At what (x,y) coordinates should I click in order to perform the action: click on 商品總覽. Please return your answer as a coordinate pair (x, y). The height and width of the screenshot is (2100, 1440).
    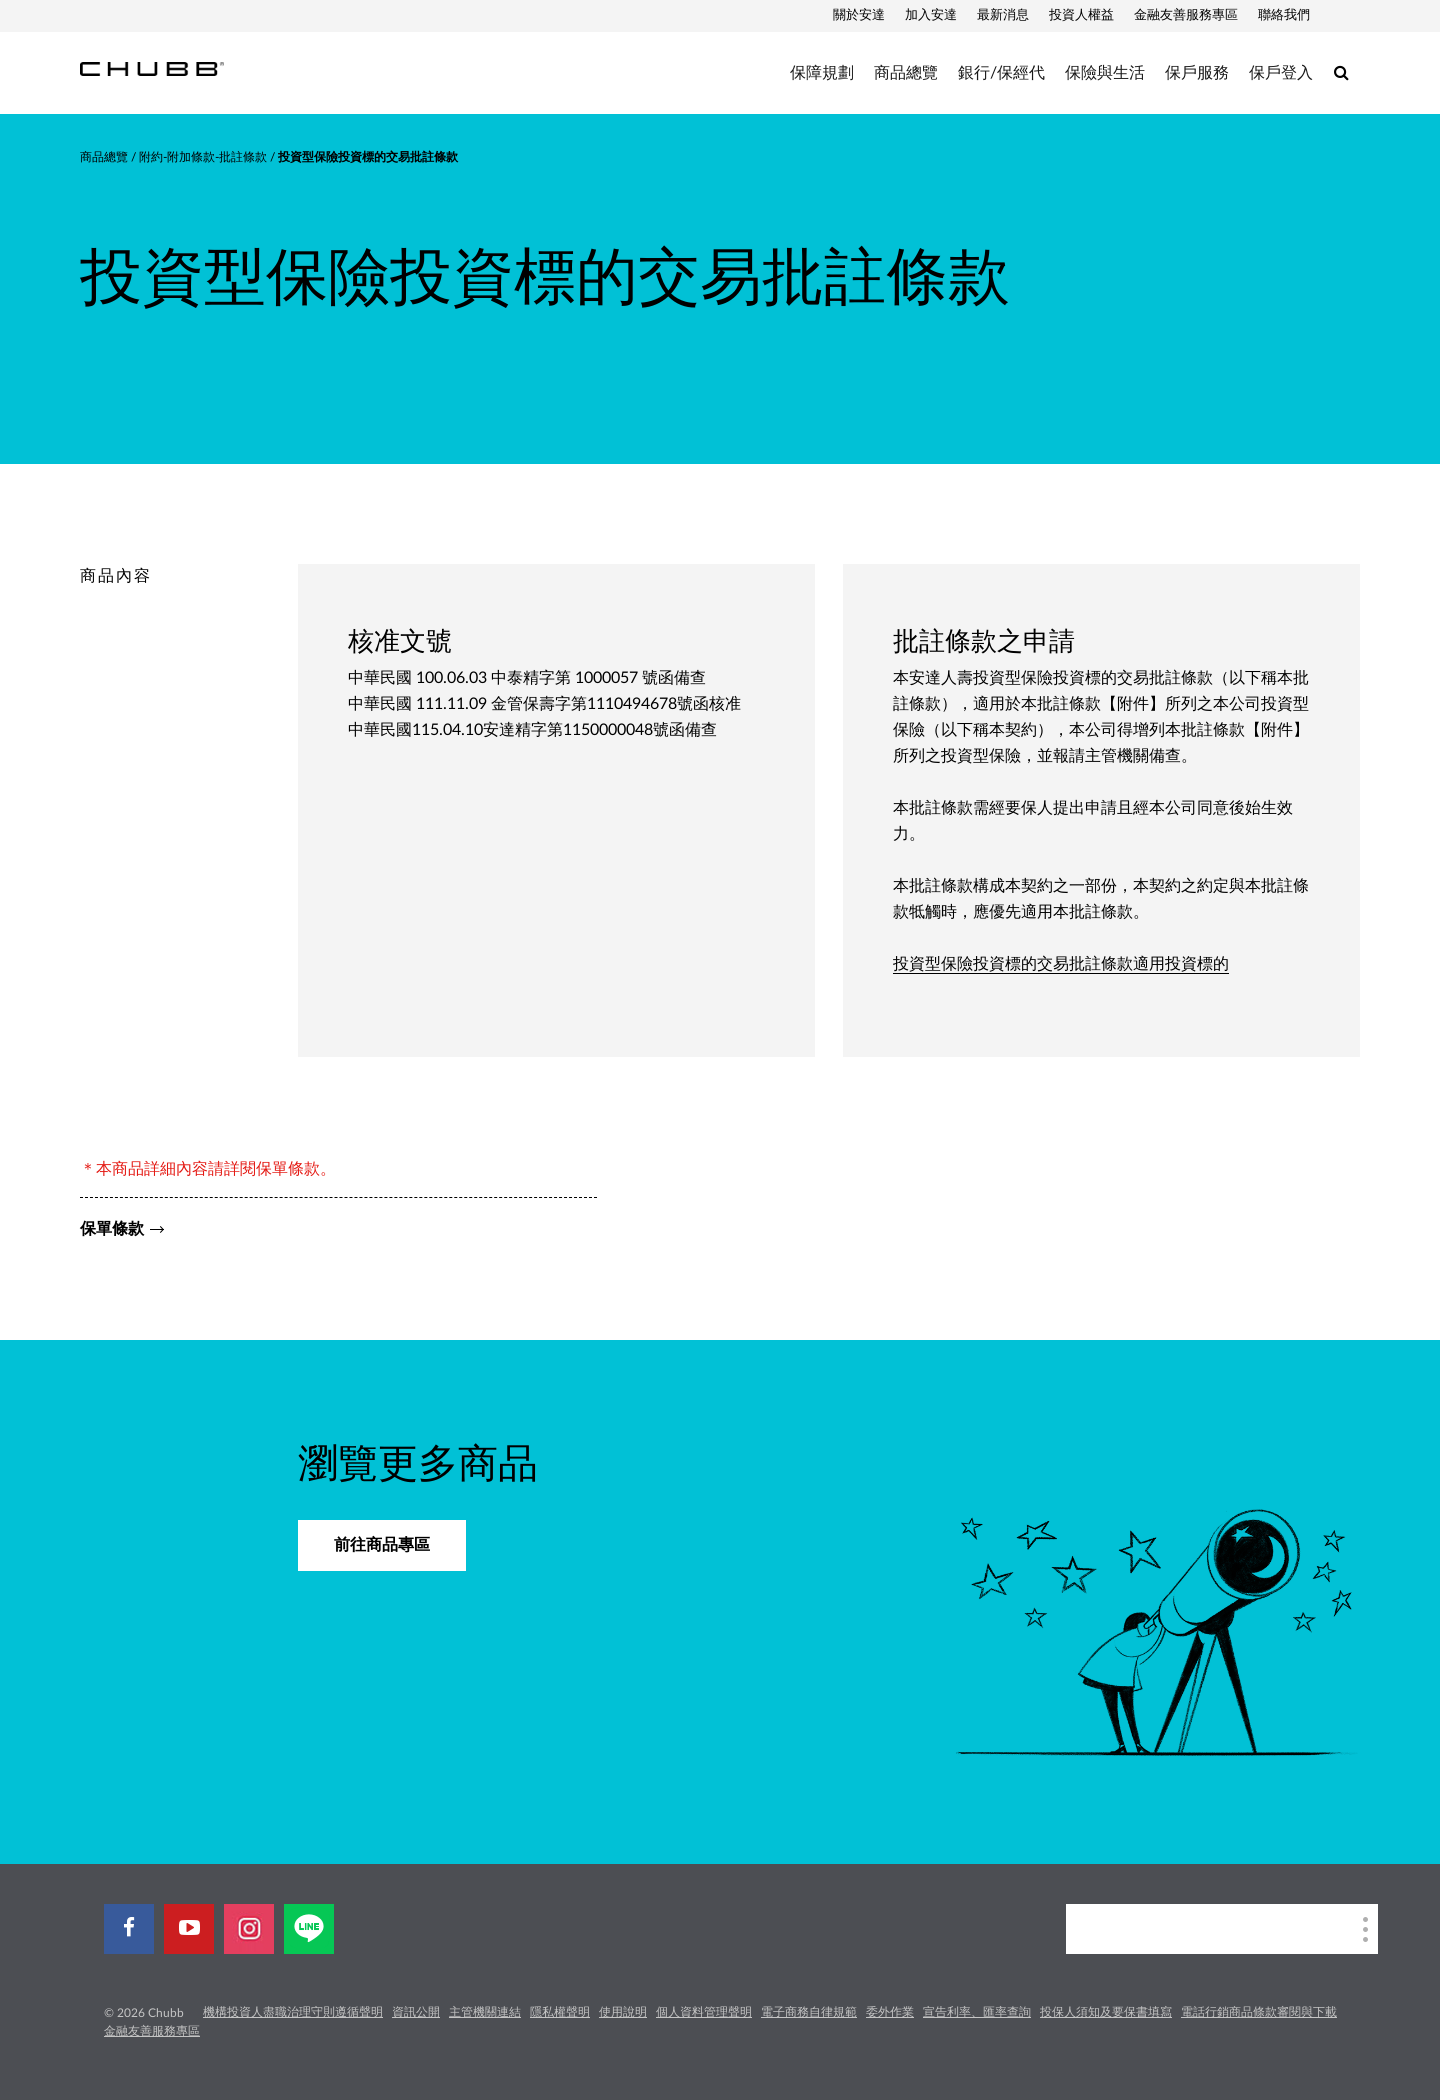
    Looking at the image, I should click on (906, 73).